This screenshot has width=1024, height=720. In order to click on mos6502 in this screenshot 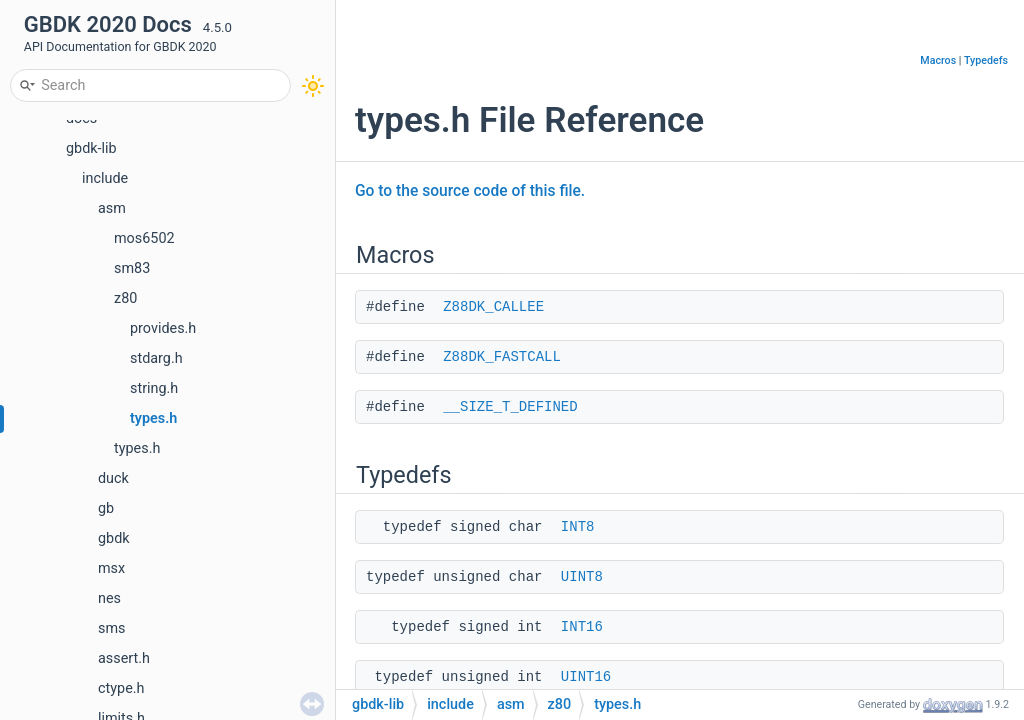, I will do `click(144, 238)`.